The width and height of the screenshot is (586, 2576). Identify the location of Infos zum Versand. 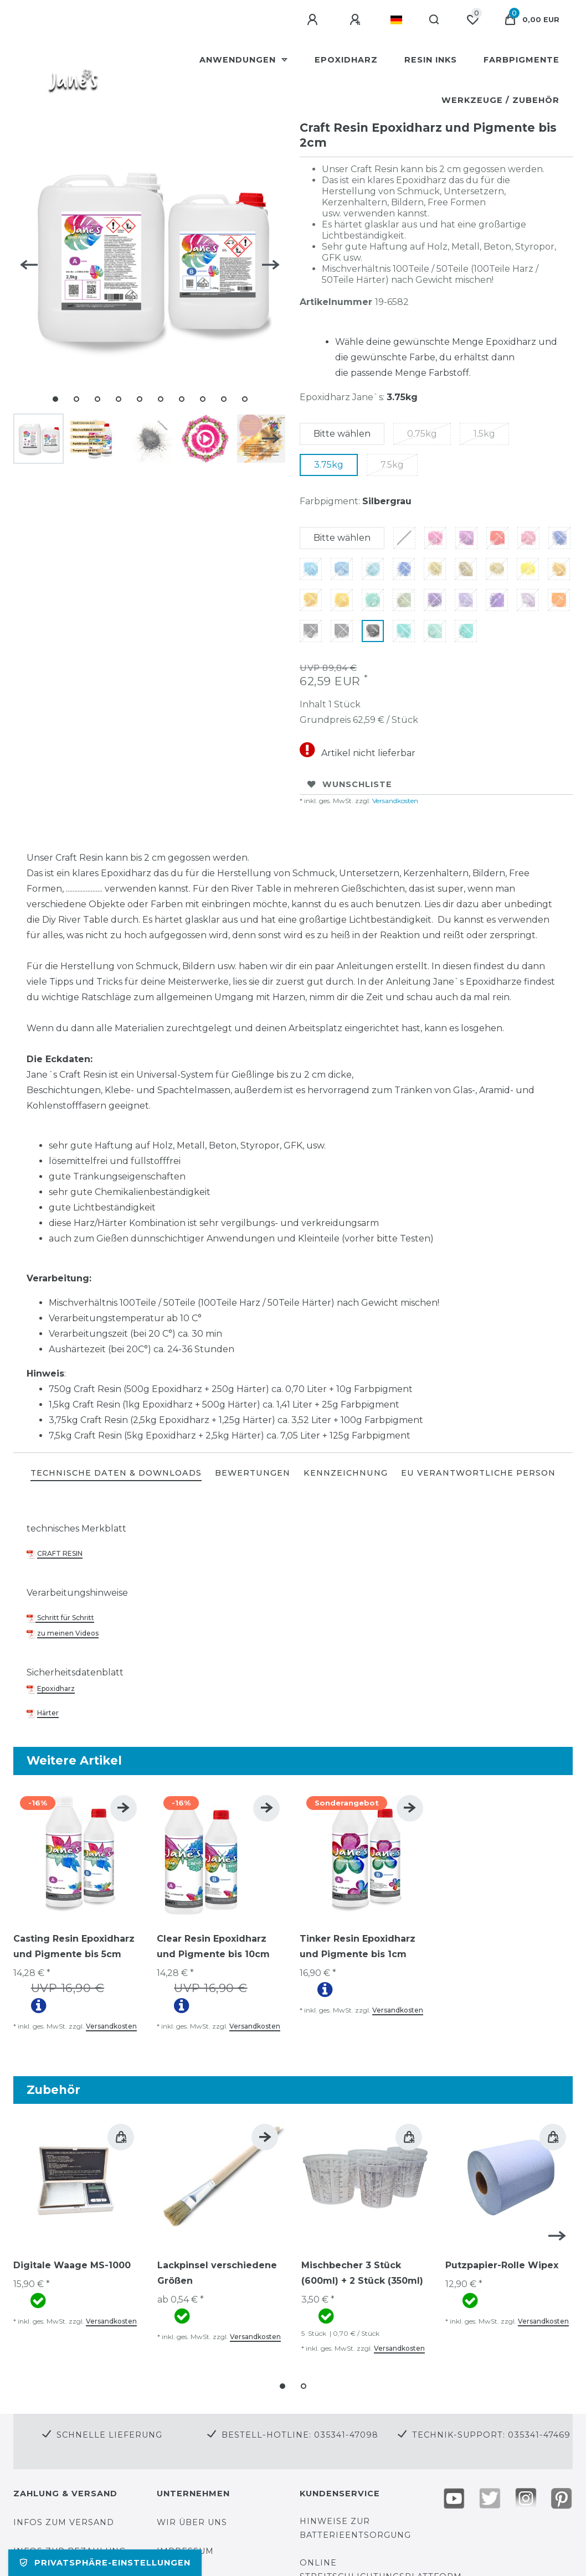
(63, 2522).